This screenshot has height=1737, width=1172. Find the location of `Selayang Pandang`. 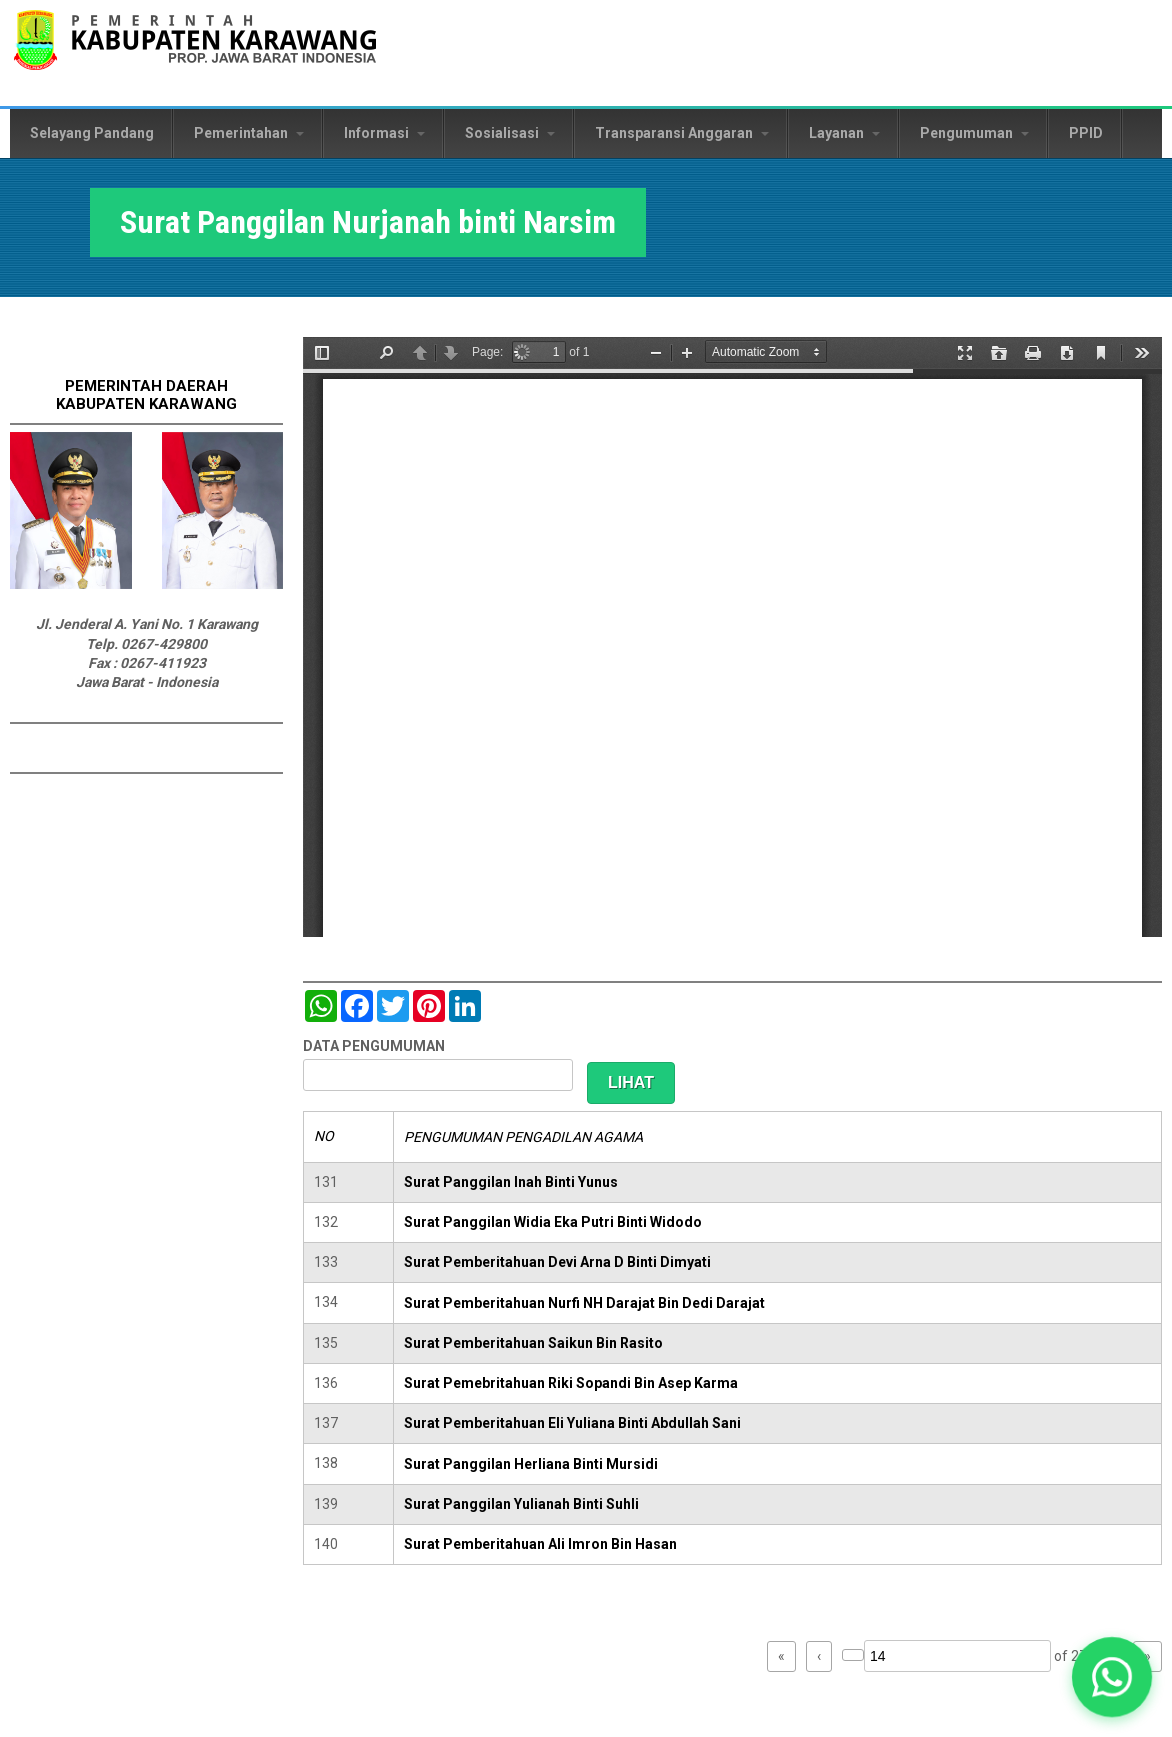

Selayang Pandang is located at coordinates (92, 133).